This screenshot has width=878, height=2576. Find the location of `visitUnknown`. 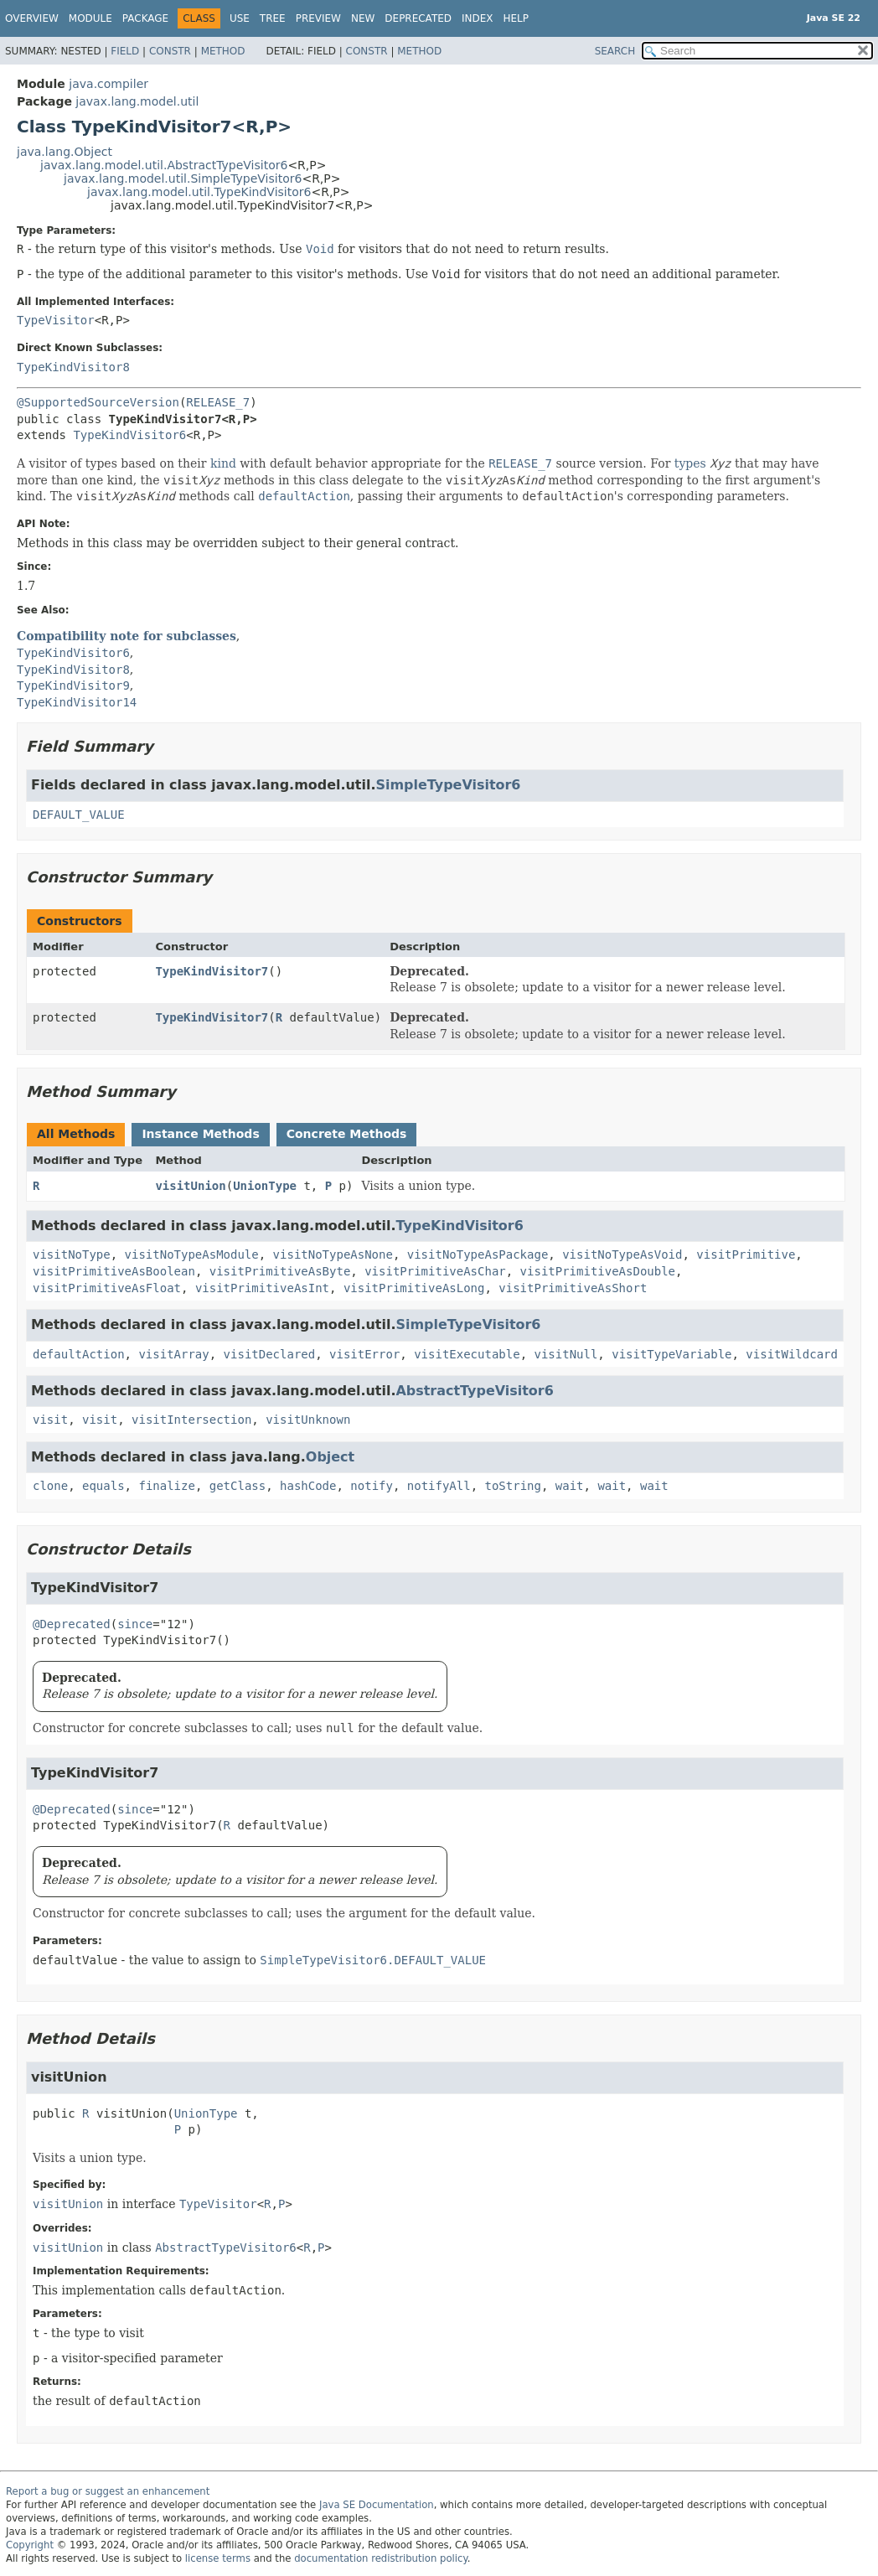

visitUnknown is located at coordinates (308, 1419).